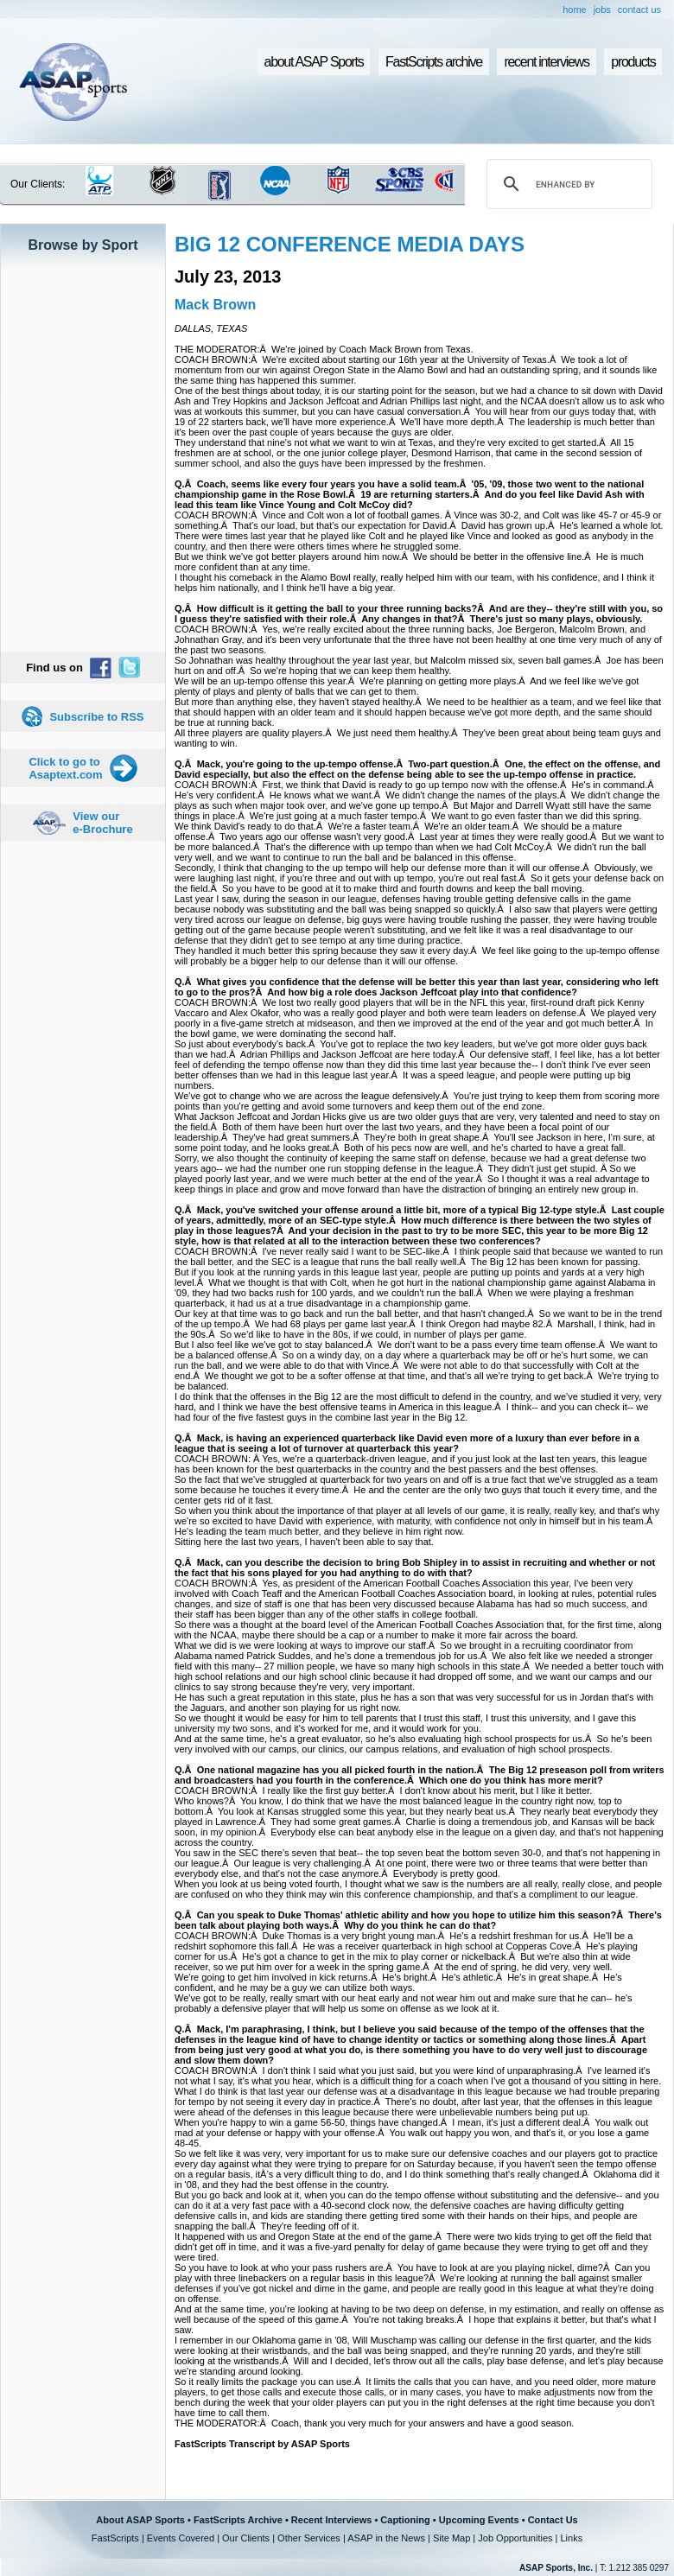 This screenshot has height=2576, width=674. Describe the element at coordinates (546, 61) in the screenshot. I see `recent interviews` at that location.